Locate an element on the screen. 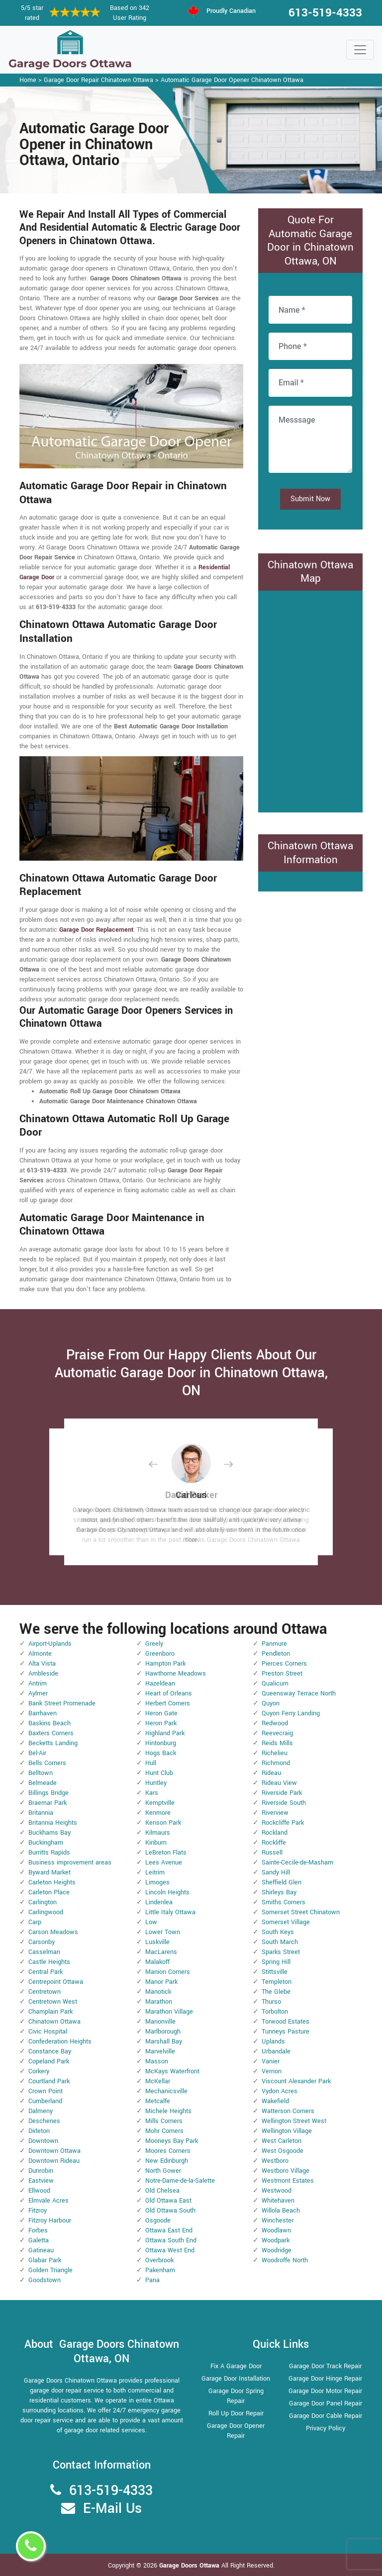  Moores Corners is located at coordinates (168, 2150).